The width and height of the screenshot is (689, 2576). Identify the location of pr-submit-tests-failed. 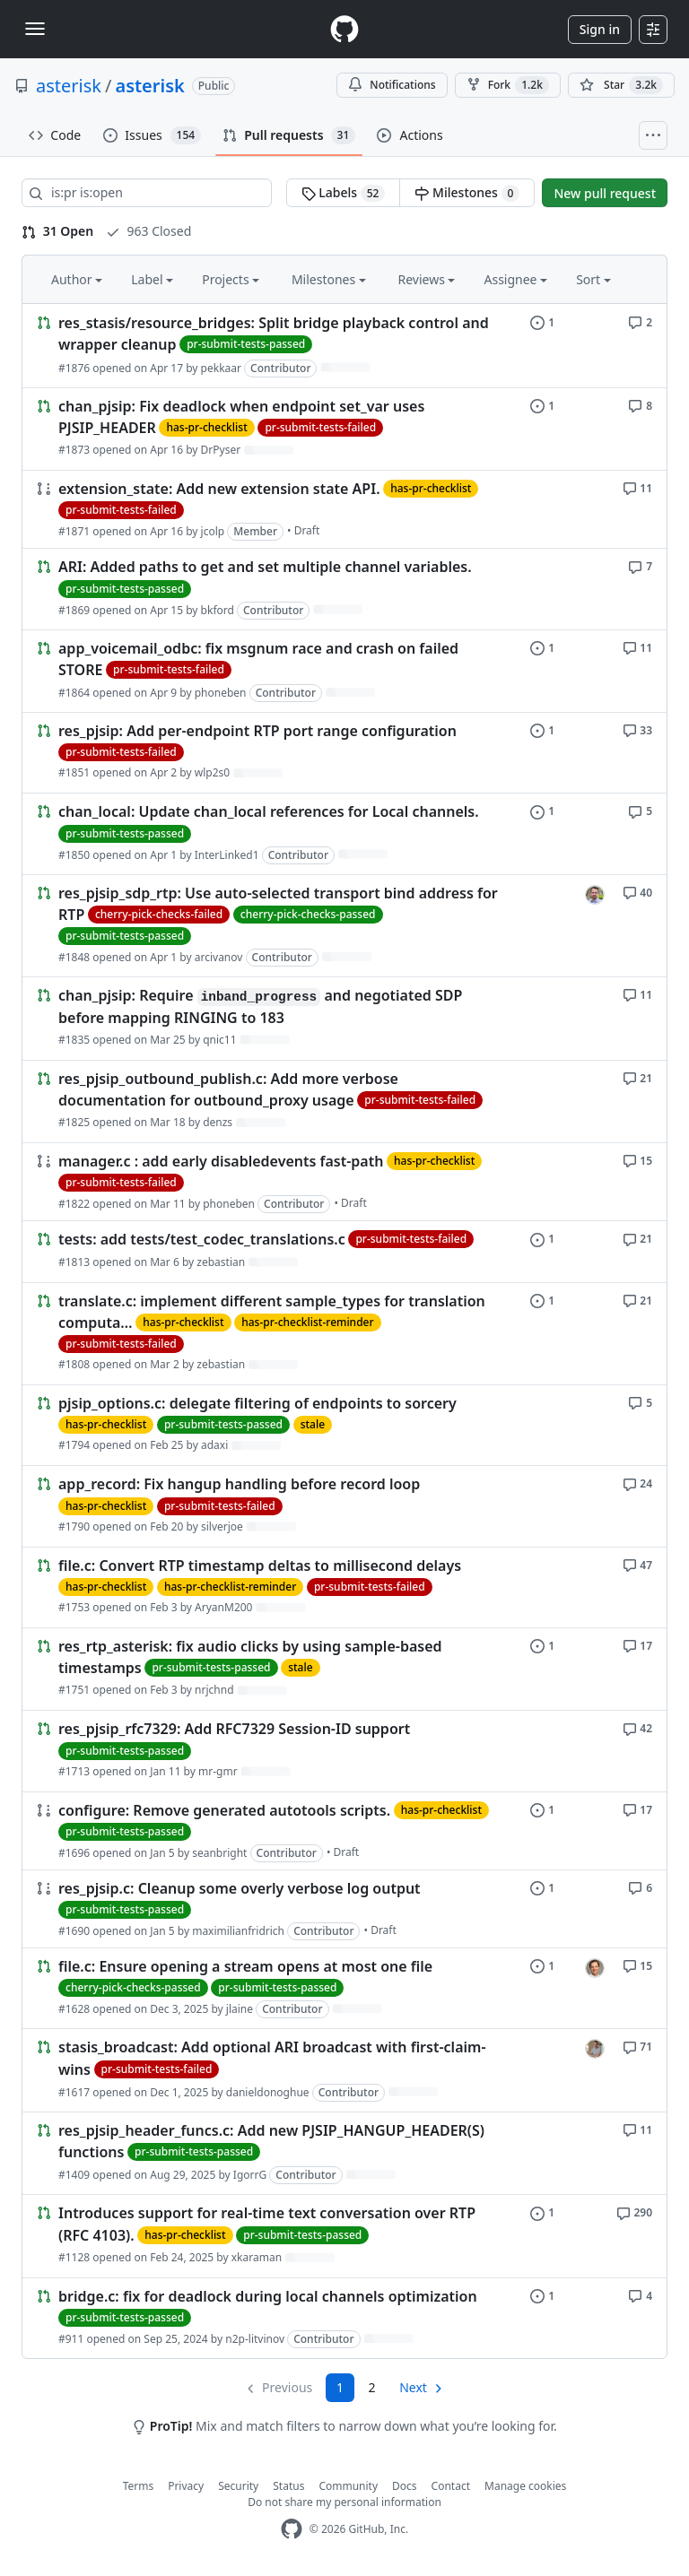
(320, 427).